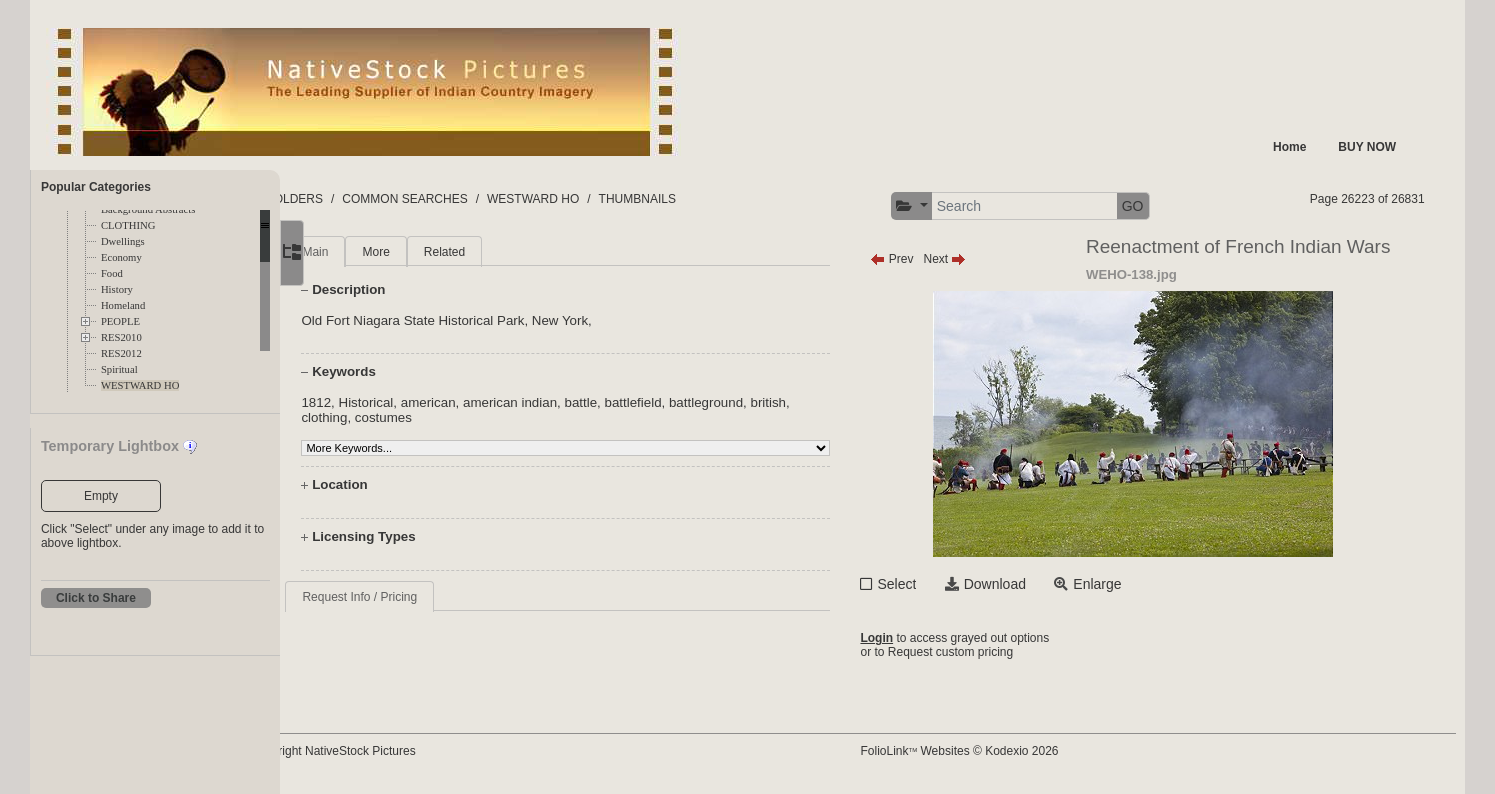  I want to click on battleground, so click(765, 402).